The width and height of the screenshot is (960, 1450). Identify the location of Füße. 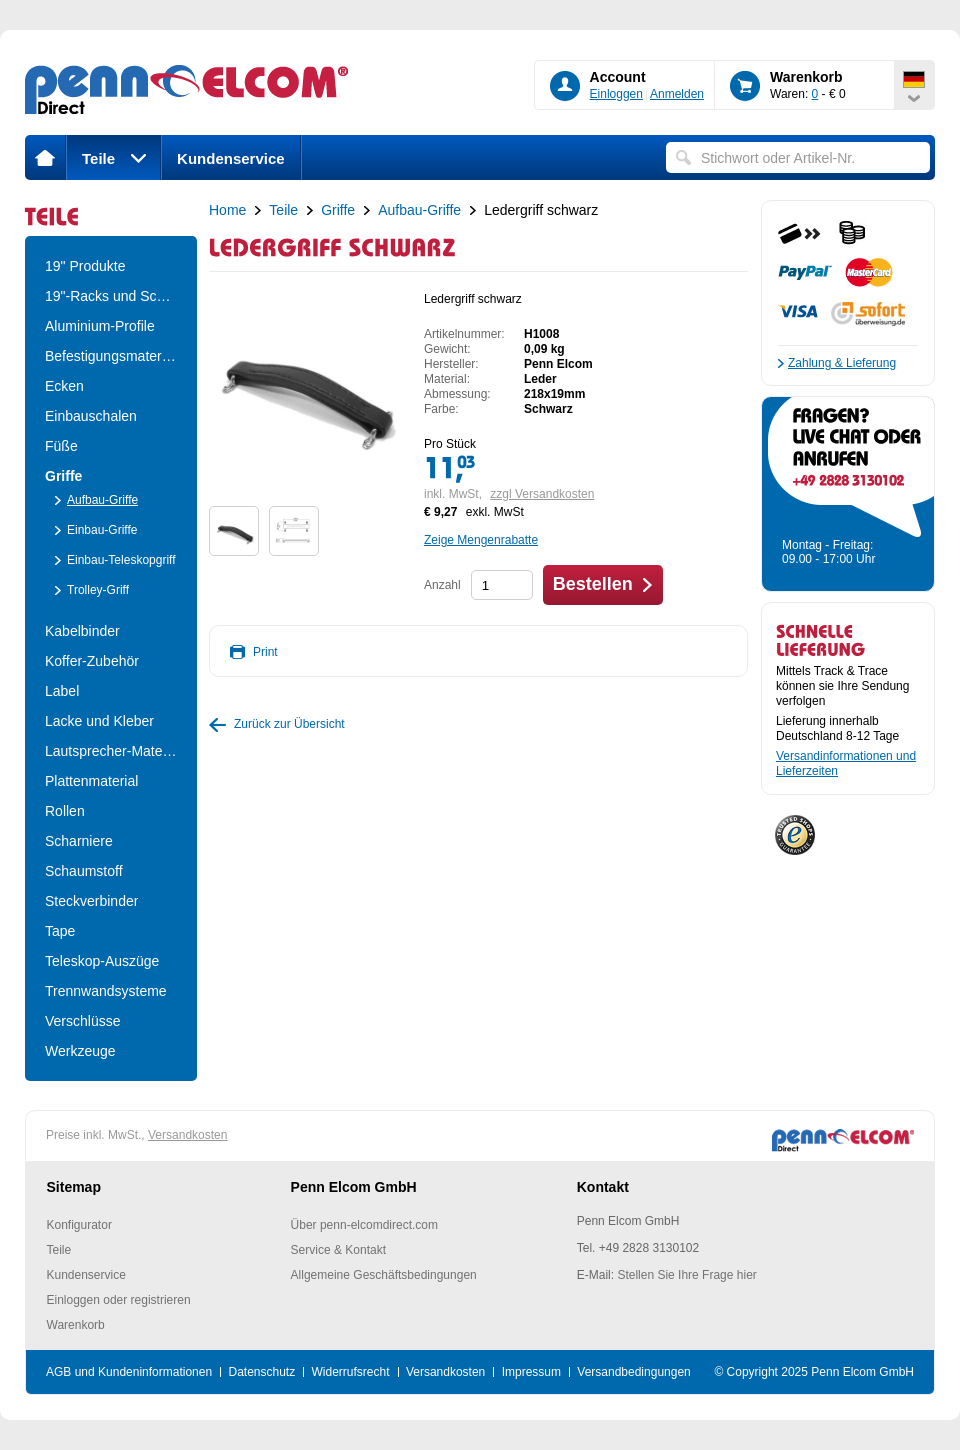
(61, 446).